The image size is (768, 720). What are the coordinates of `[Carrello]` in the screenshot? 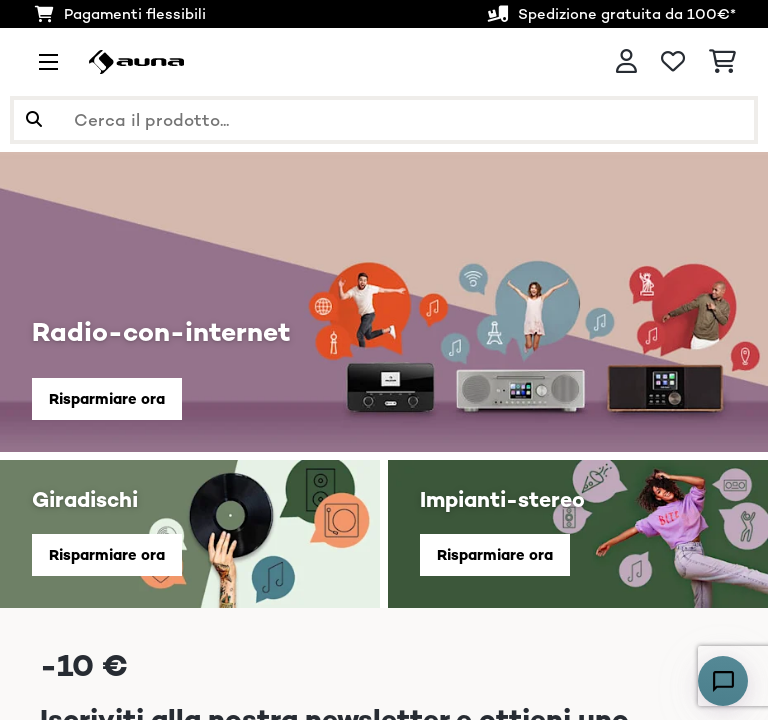 It's located at (722, 62).